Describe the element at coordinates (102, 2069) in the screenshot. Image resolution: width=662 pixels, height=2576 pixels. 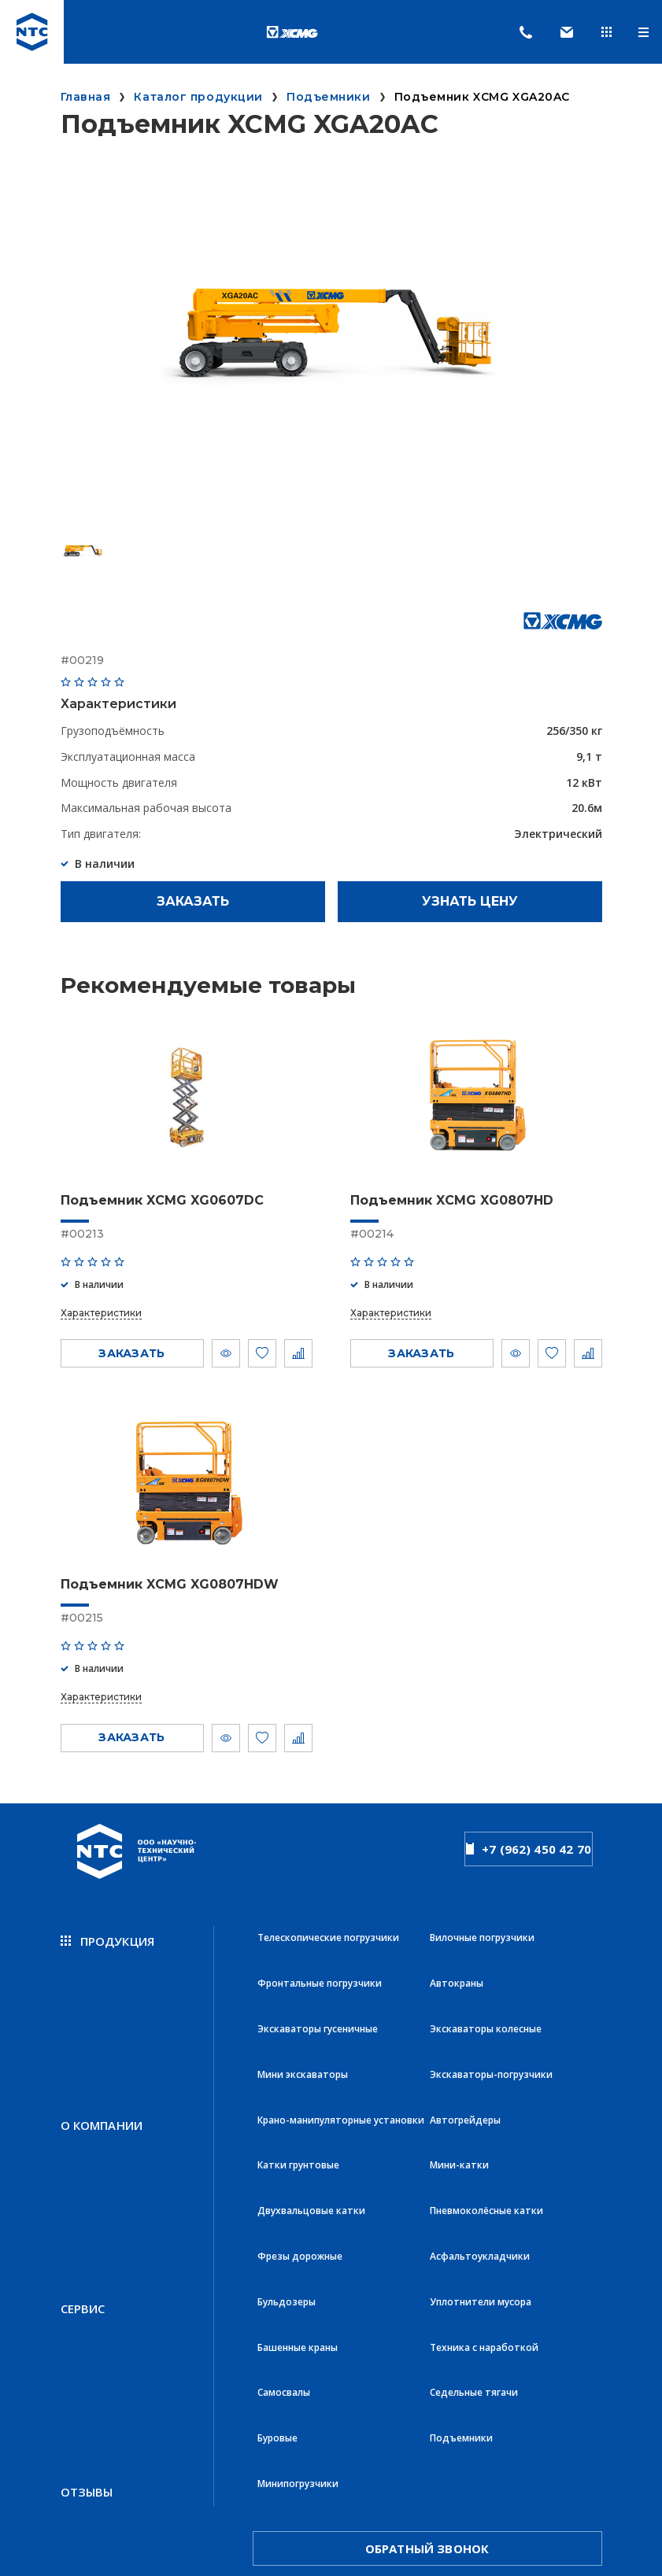
I see `О компании` at that location.